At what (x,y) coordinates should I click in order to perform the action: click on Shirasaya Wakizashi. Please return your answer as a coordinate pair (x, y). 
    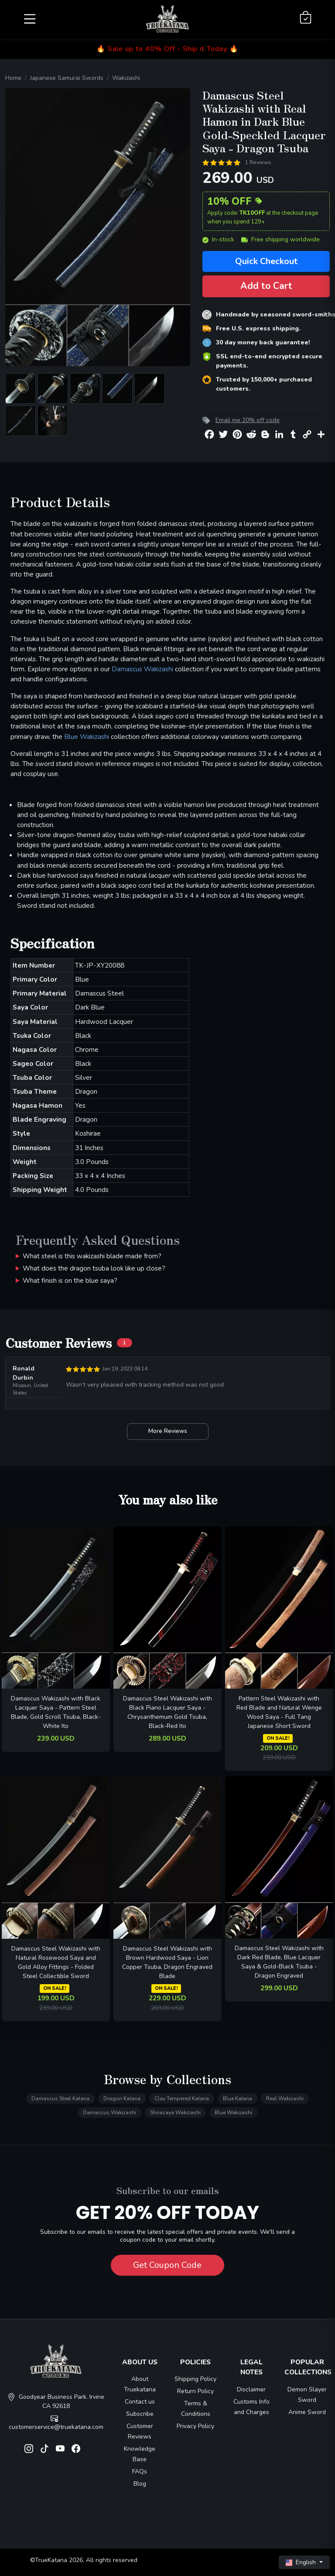
    Looking at the image, I should click on (175, 2112).